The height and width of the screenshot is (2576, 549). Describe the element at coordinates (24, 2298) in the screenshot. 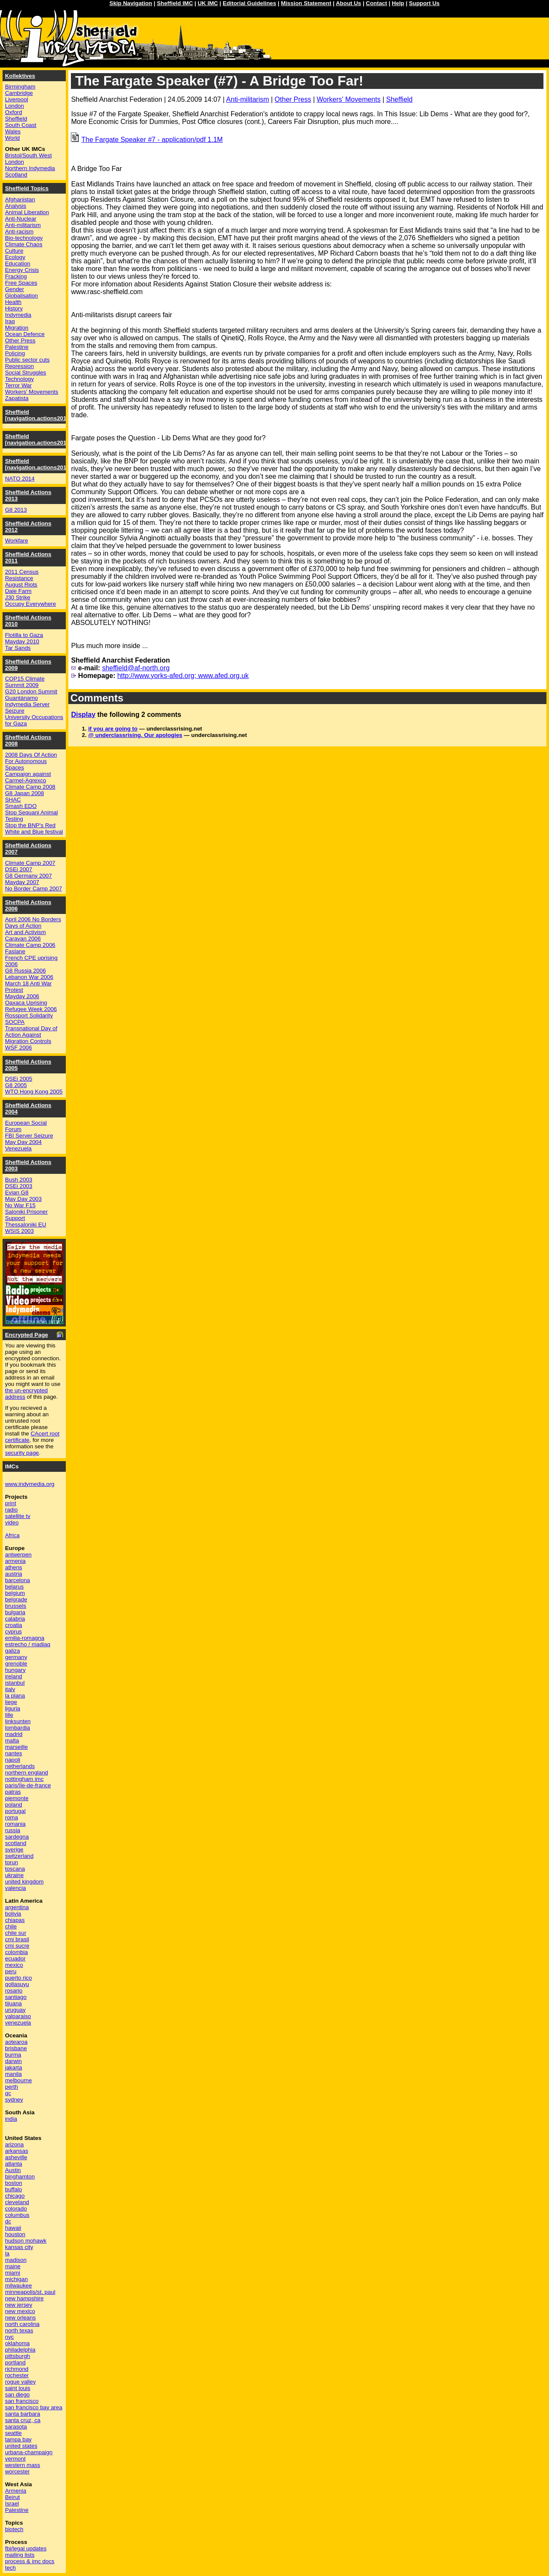

I see `new hampshire` at that location.